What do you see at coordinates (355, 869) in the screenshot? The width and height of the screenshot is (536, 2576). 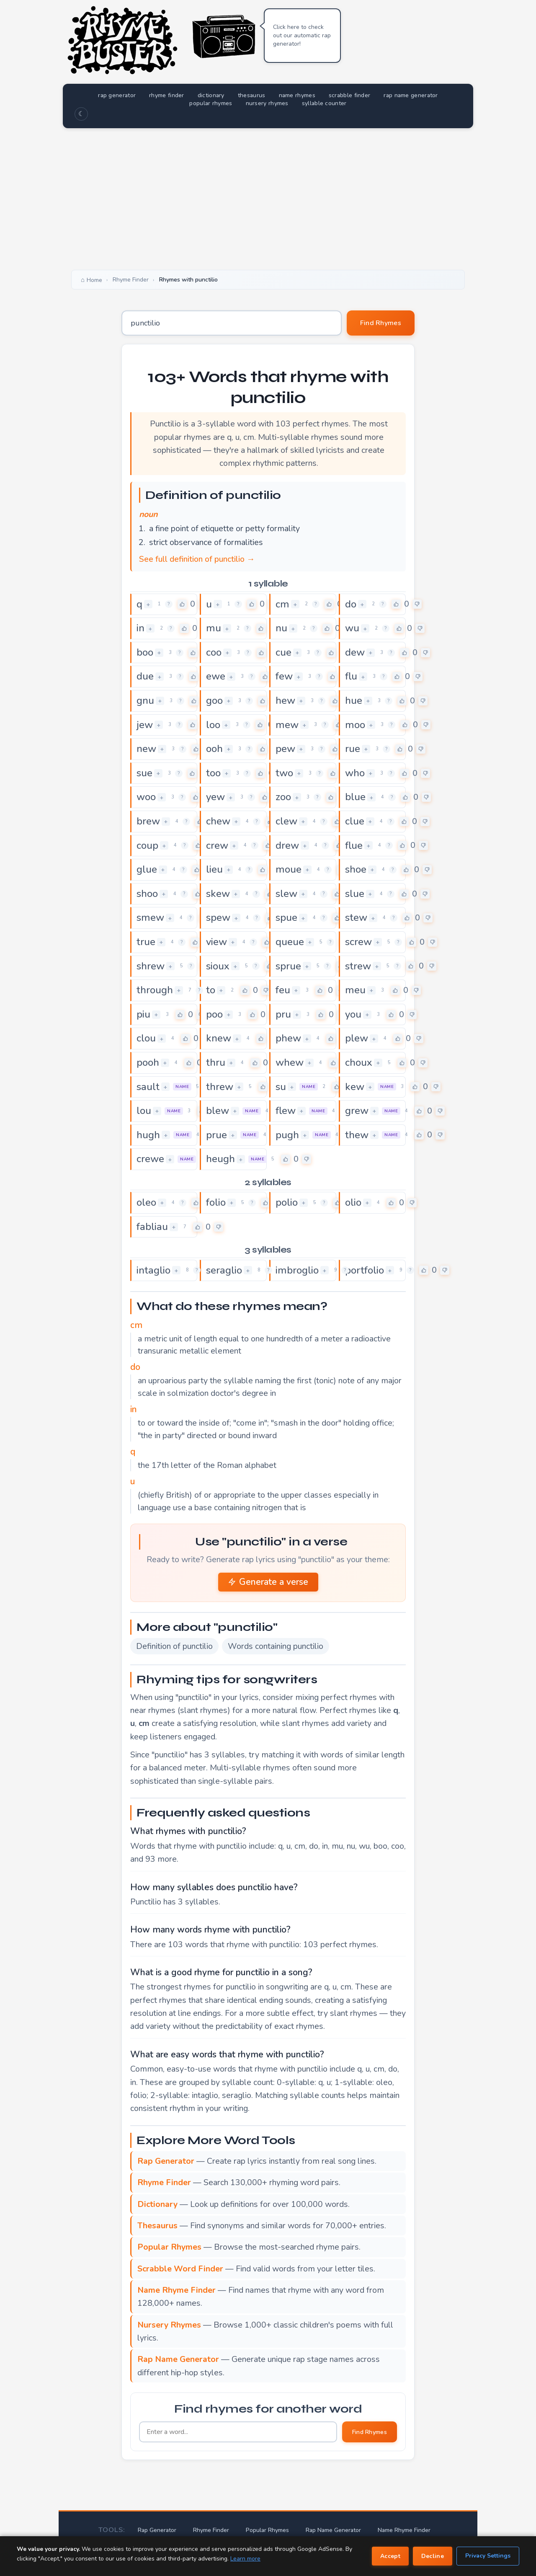 I see `shoe` at bounding box center [355, 869].